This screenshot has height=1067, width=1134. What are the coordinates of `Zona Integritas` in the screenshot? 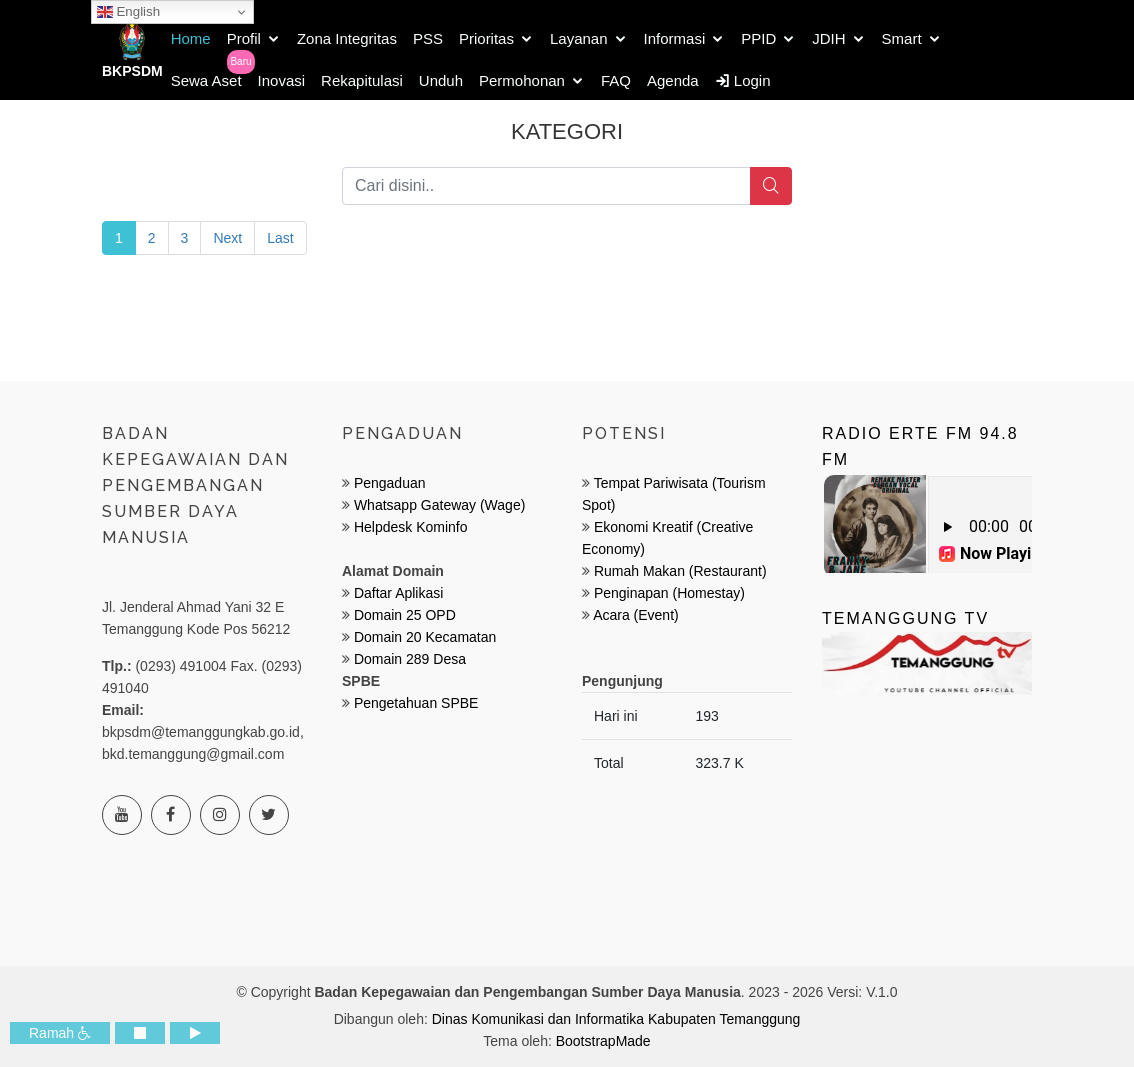 It's located at (347, 38).